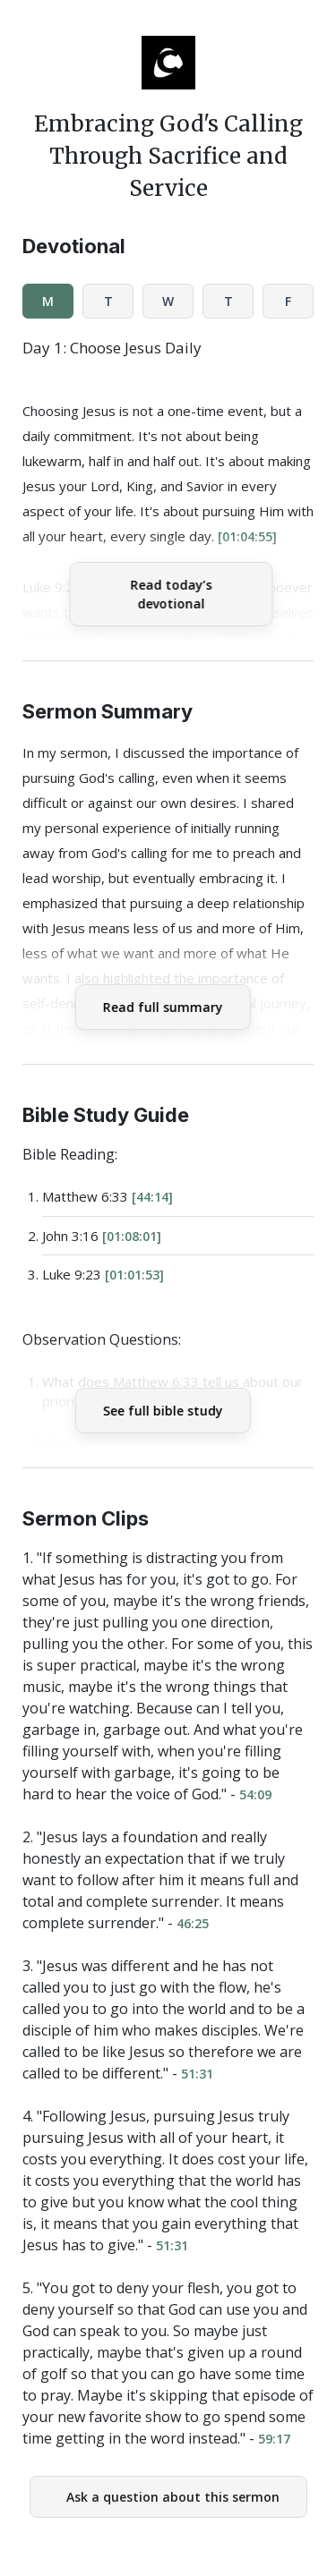  What do you see at coordinates (170, 594) in the screenshot?
I see `Read today’s devotional` at bounding box center [170, 594].